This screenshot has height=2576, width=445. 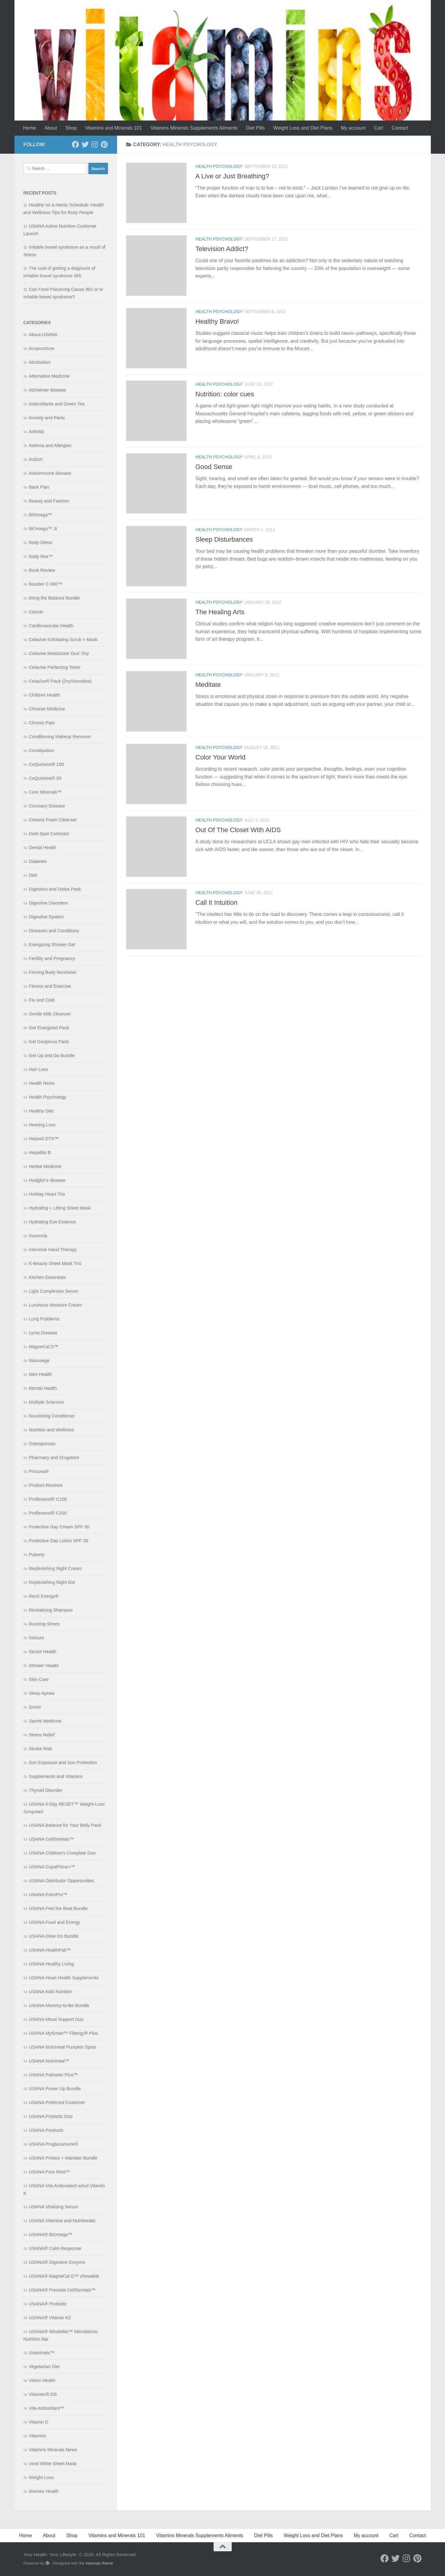 What do you see at coordinates (213, 466) in the screenshot?
I see `Good Sense` at bounding box center [213, 466].